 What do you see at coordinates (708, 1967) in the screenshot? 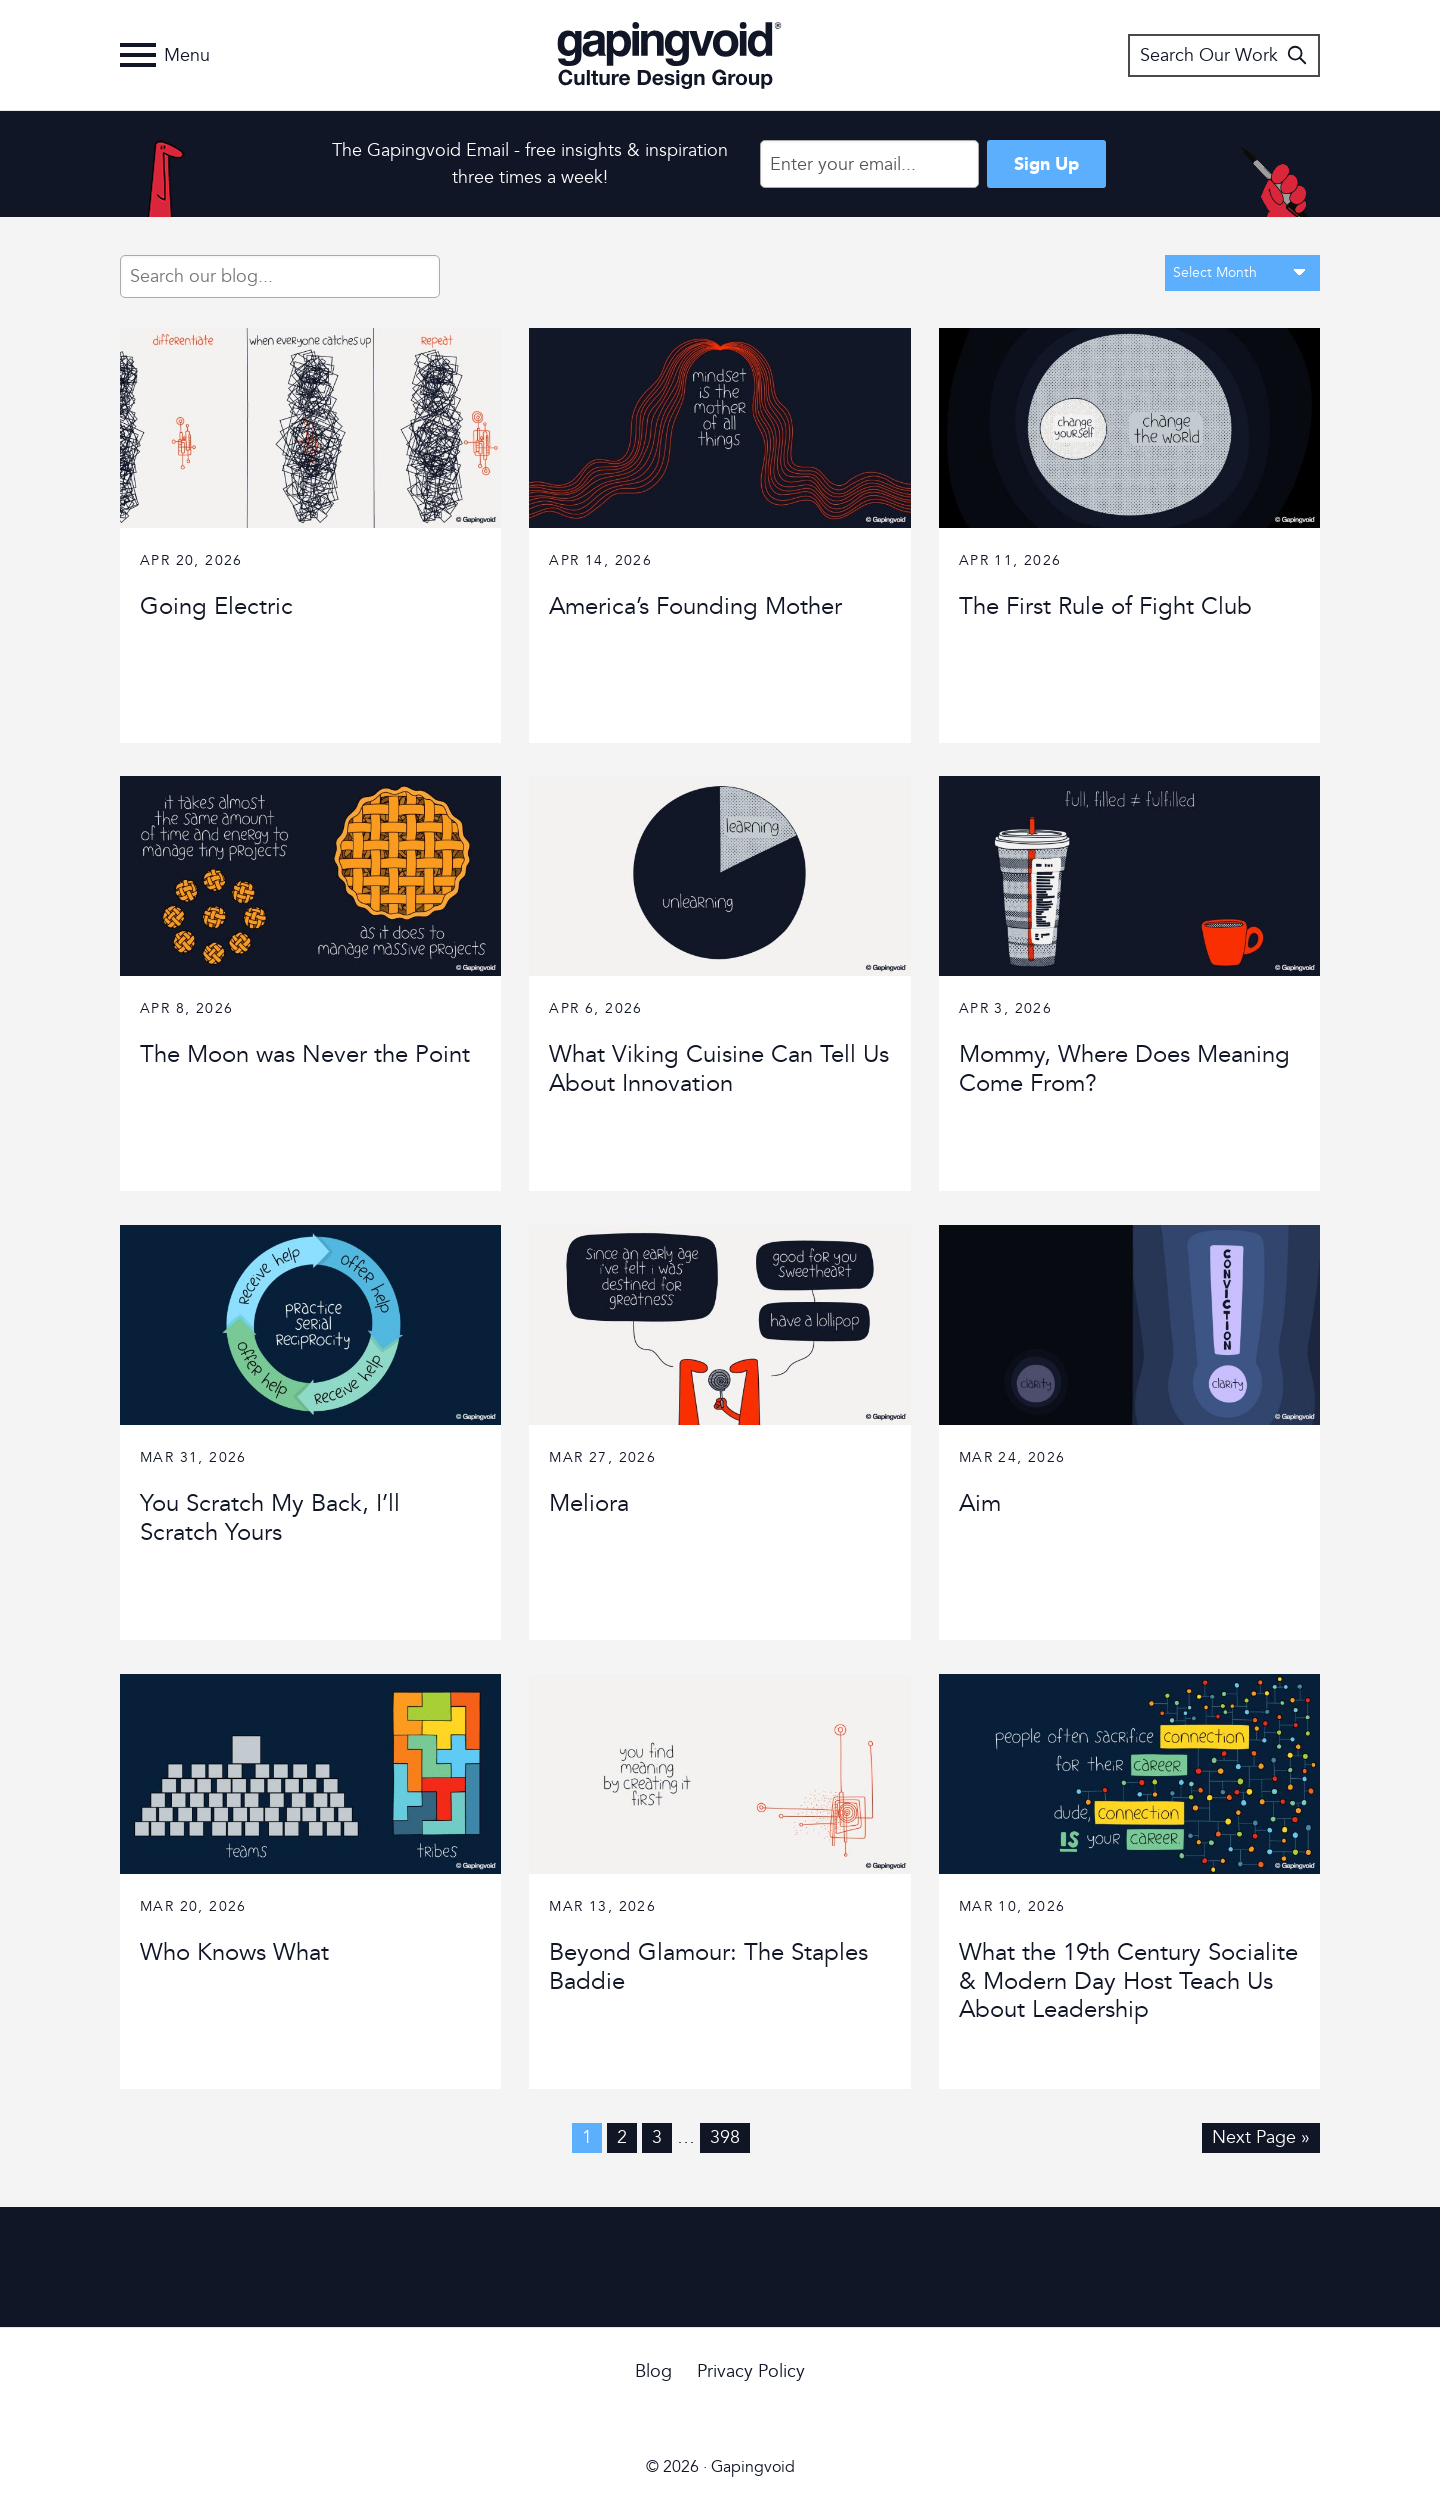
I see `Beyond Glamour: The Staples Baddie` at bounding box center [708, 1967].